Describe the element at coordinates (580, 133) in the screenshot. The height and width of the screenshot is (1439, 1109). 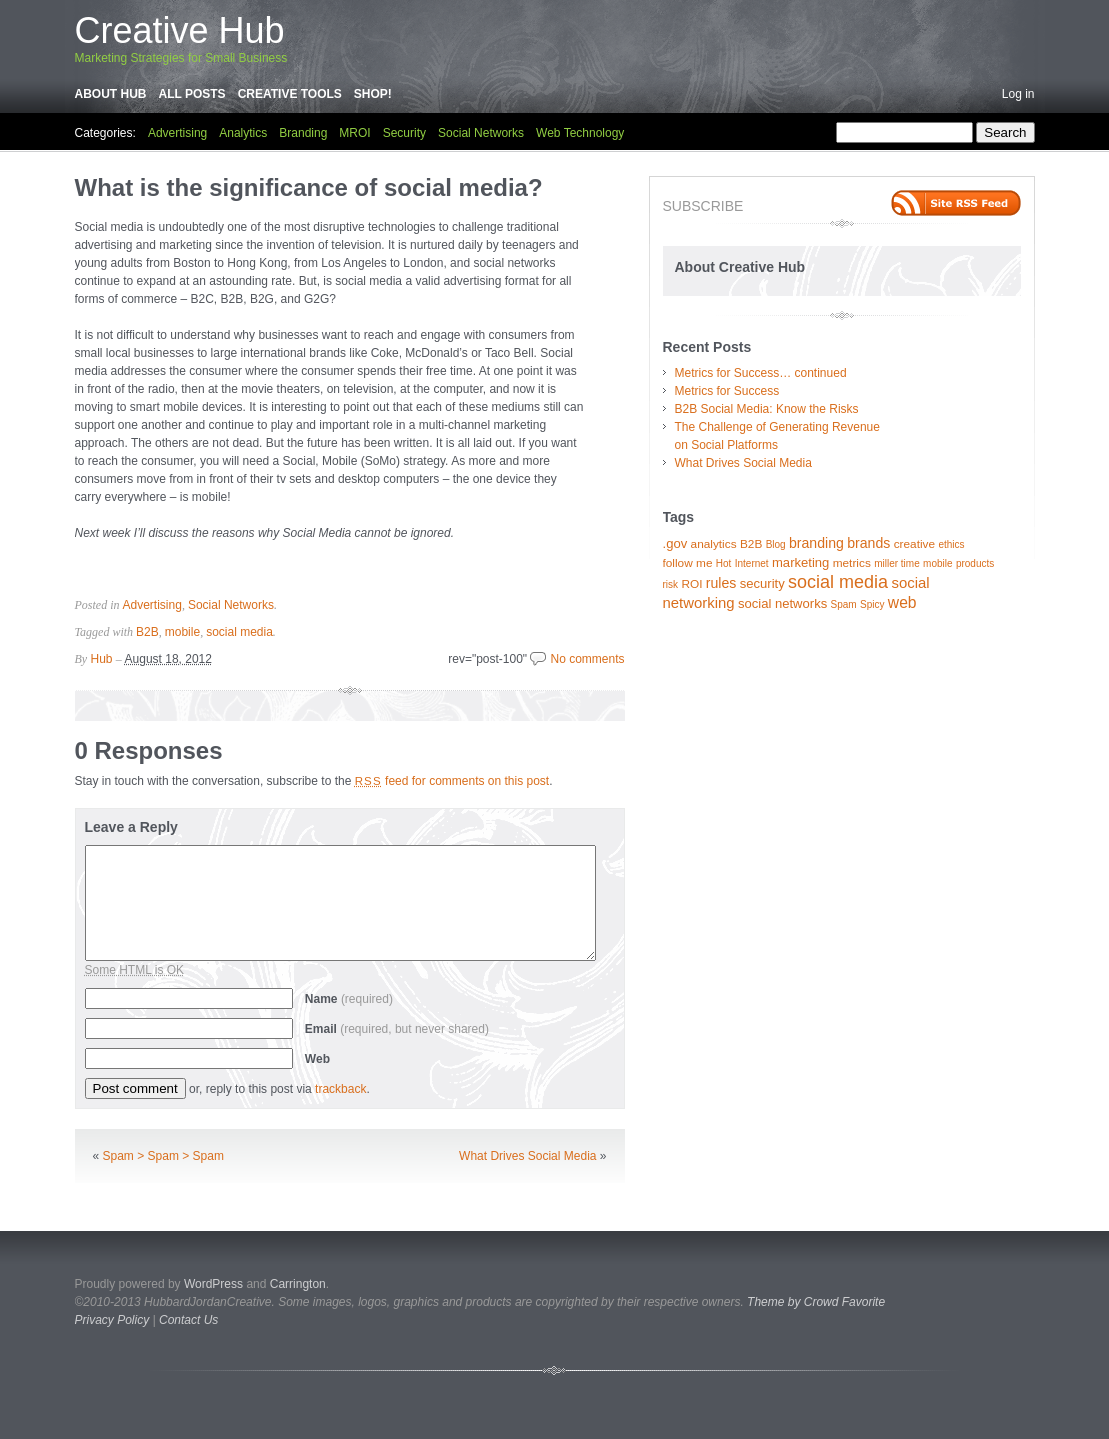
I see `Web Technology` at that location.